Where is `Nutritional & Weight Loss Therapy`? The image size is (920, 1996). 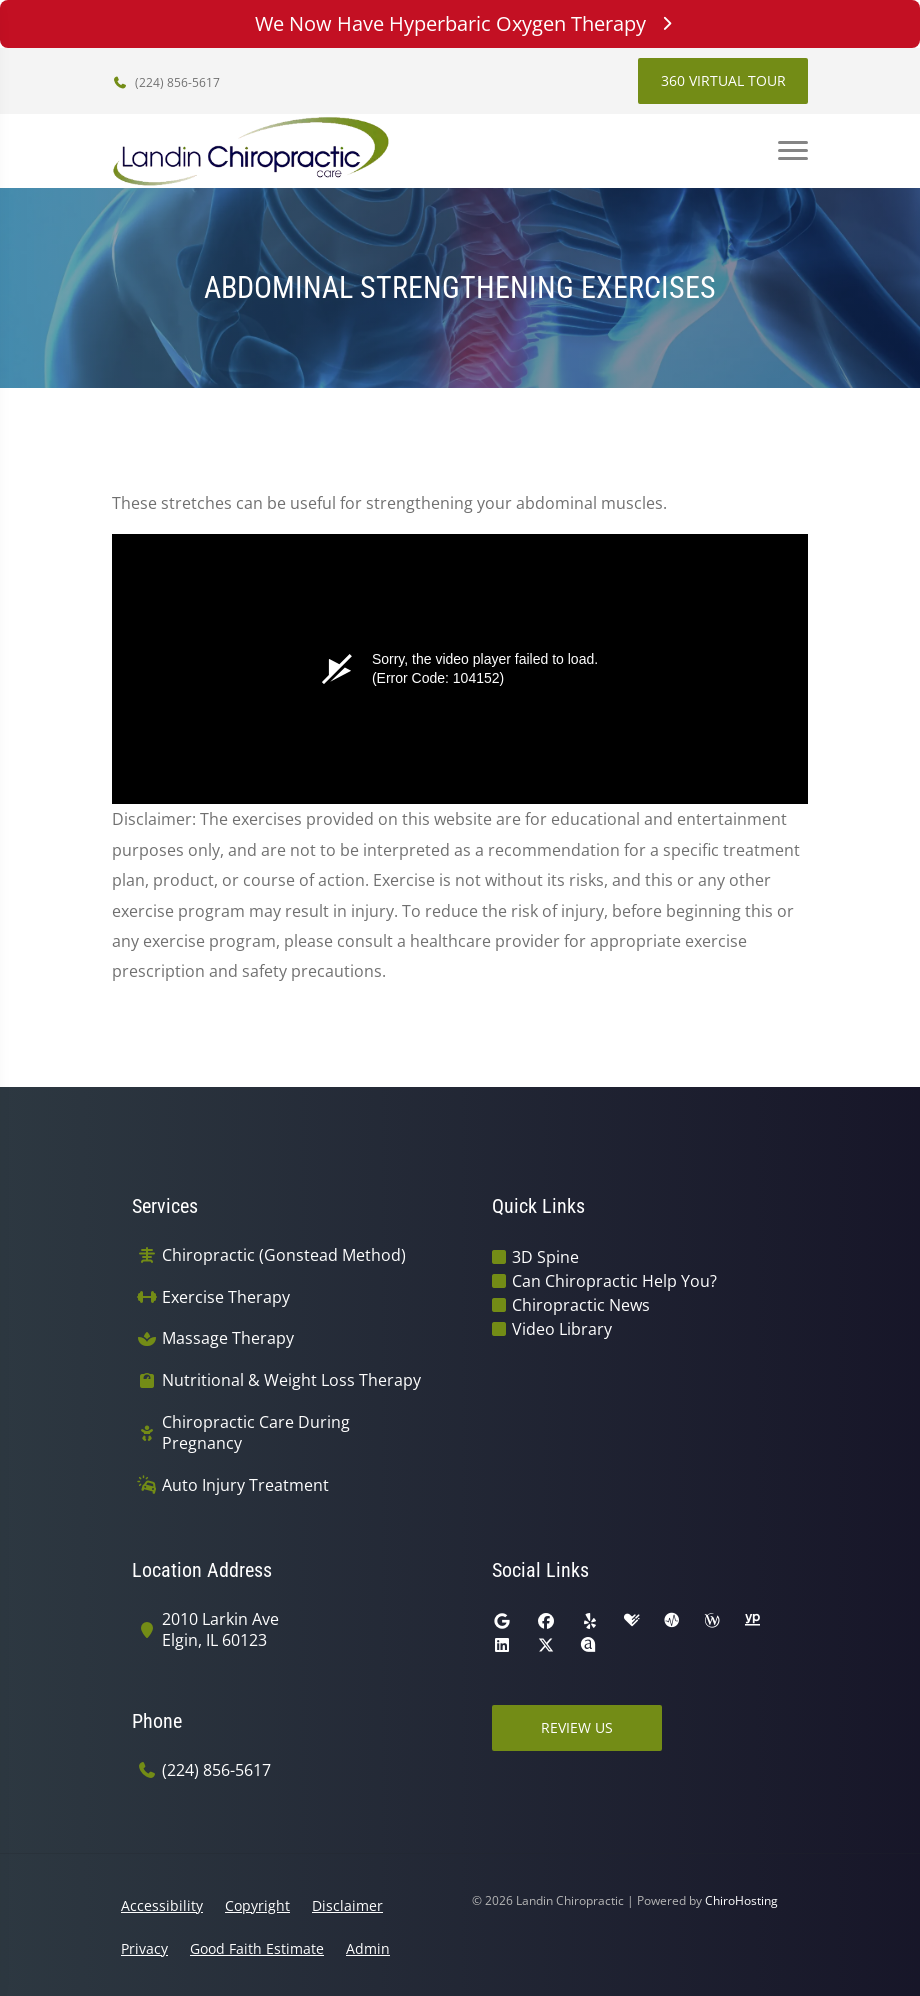 Nutritional & Weight Loss Therapy is located at coordinates (291, 1380).